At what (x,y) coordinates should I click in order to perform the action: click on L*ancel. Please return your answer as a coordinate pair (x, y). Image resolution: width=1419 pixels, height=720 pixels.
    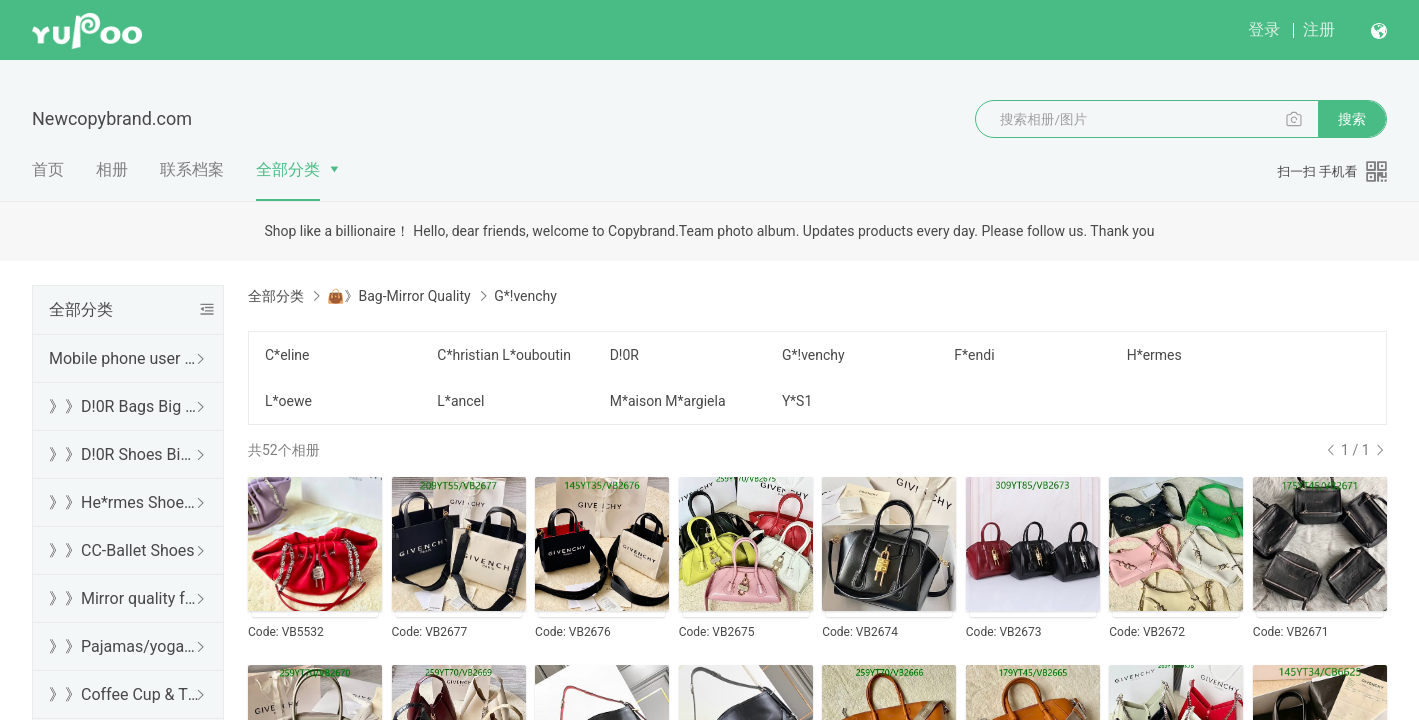
    Looking at the image, I should click on (460, 401).